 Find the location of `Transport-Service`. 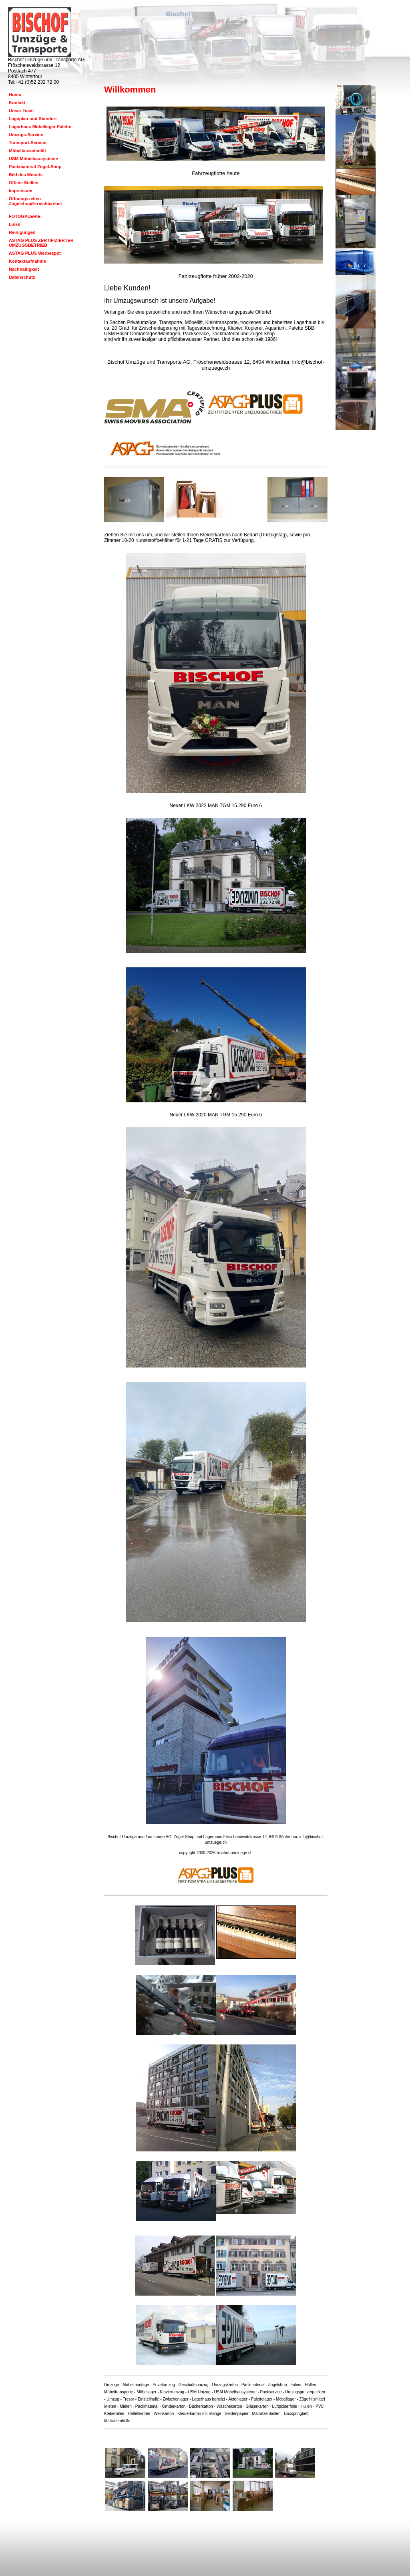

Transport-Service is located at coordinates (27, 142).